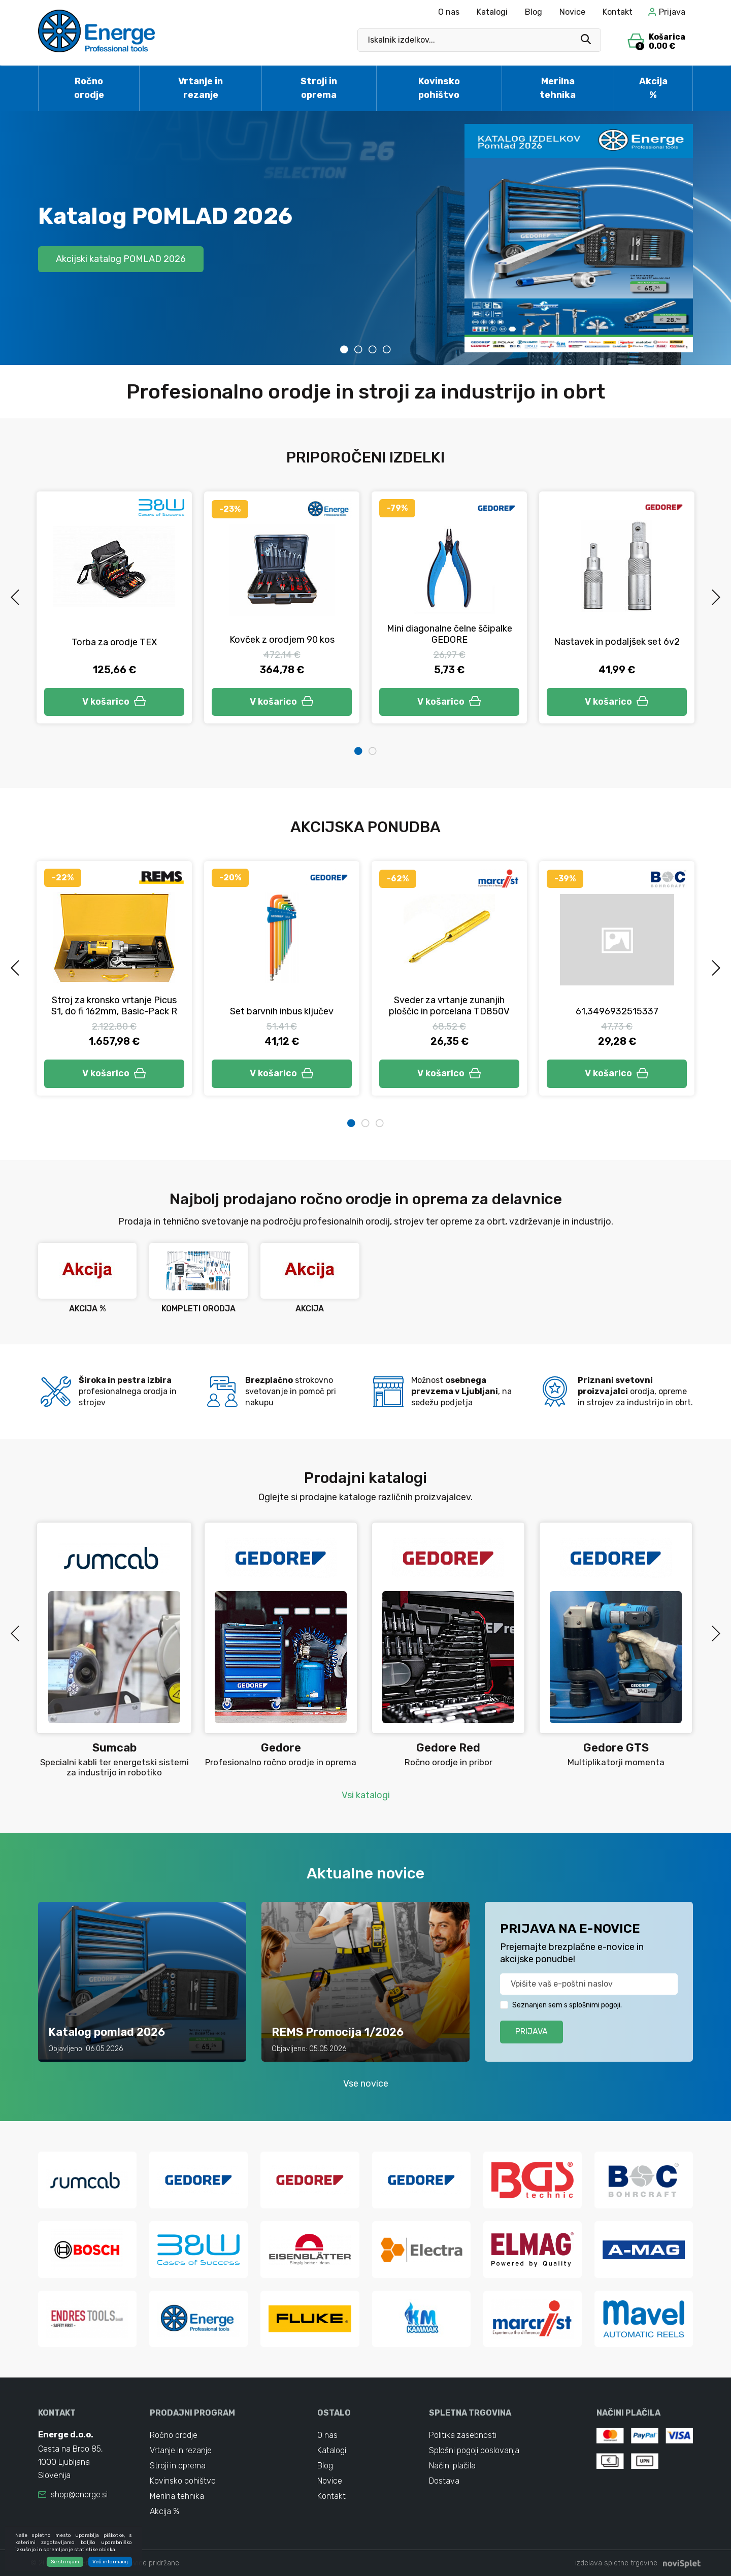 The image size is (731, 2576). I want to click on 1 [tab], so click(344, 349).